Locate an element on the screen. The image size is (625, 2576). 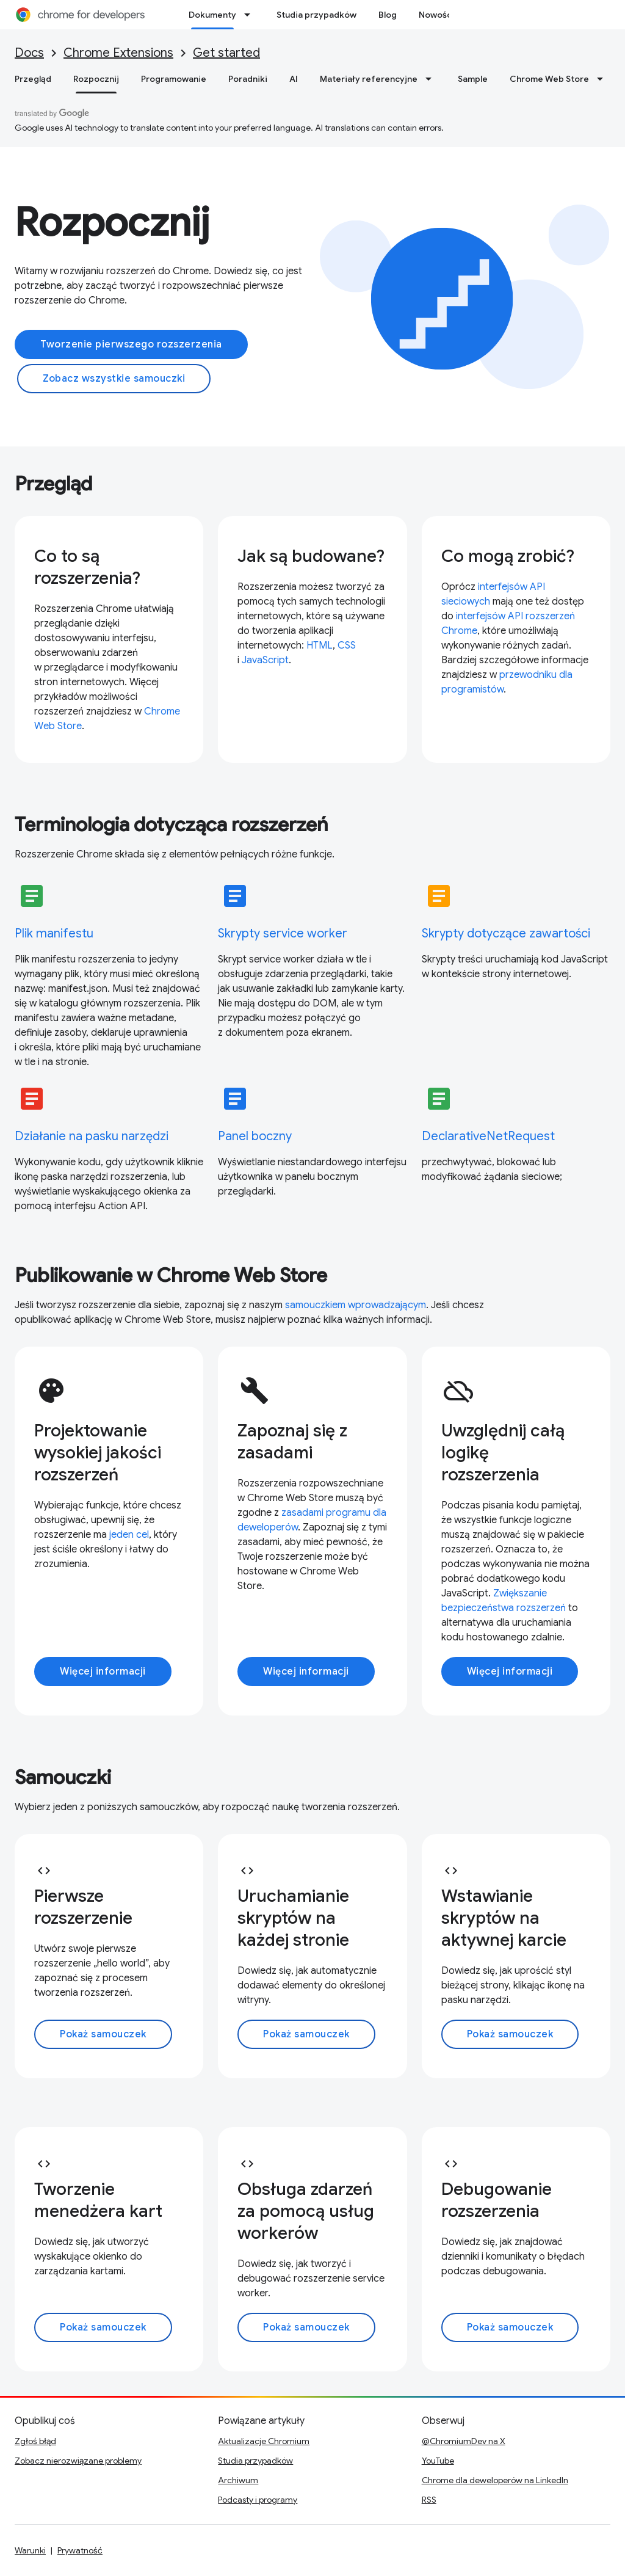
Get started is located at coordinates (226, 52).